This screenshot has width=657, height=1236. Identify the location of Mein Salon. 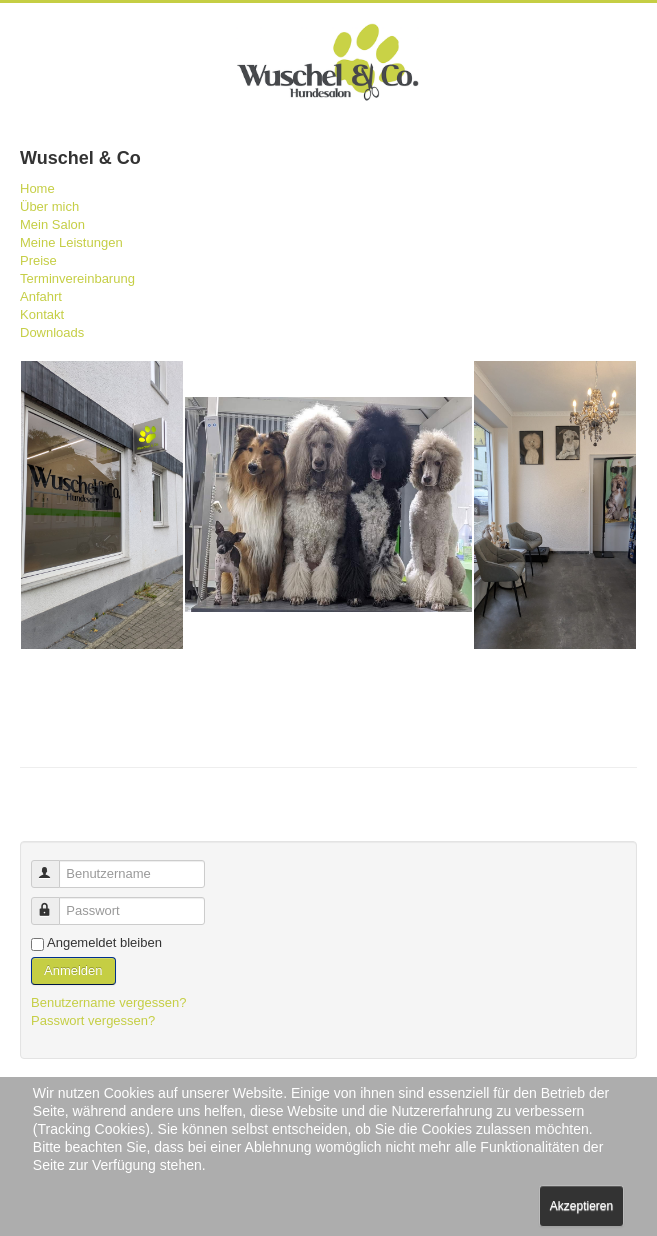
(52, 224).